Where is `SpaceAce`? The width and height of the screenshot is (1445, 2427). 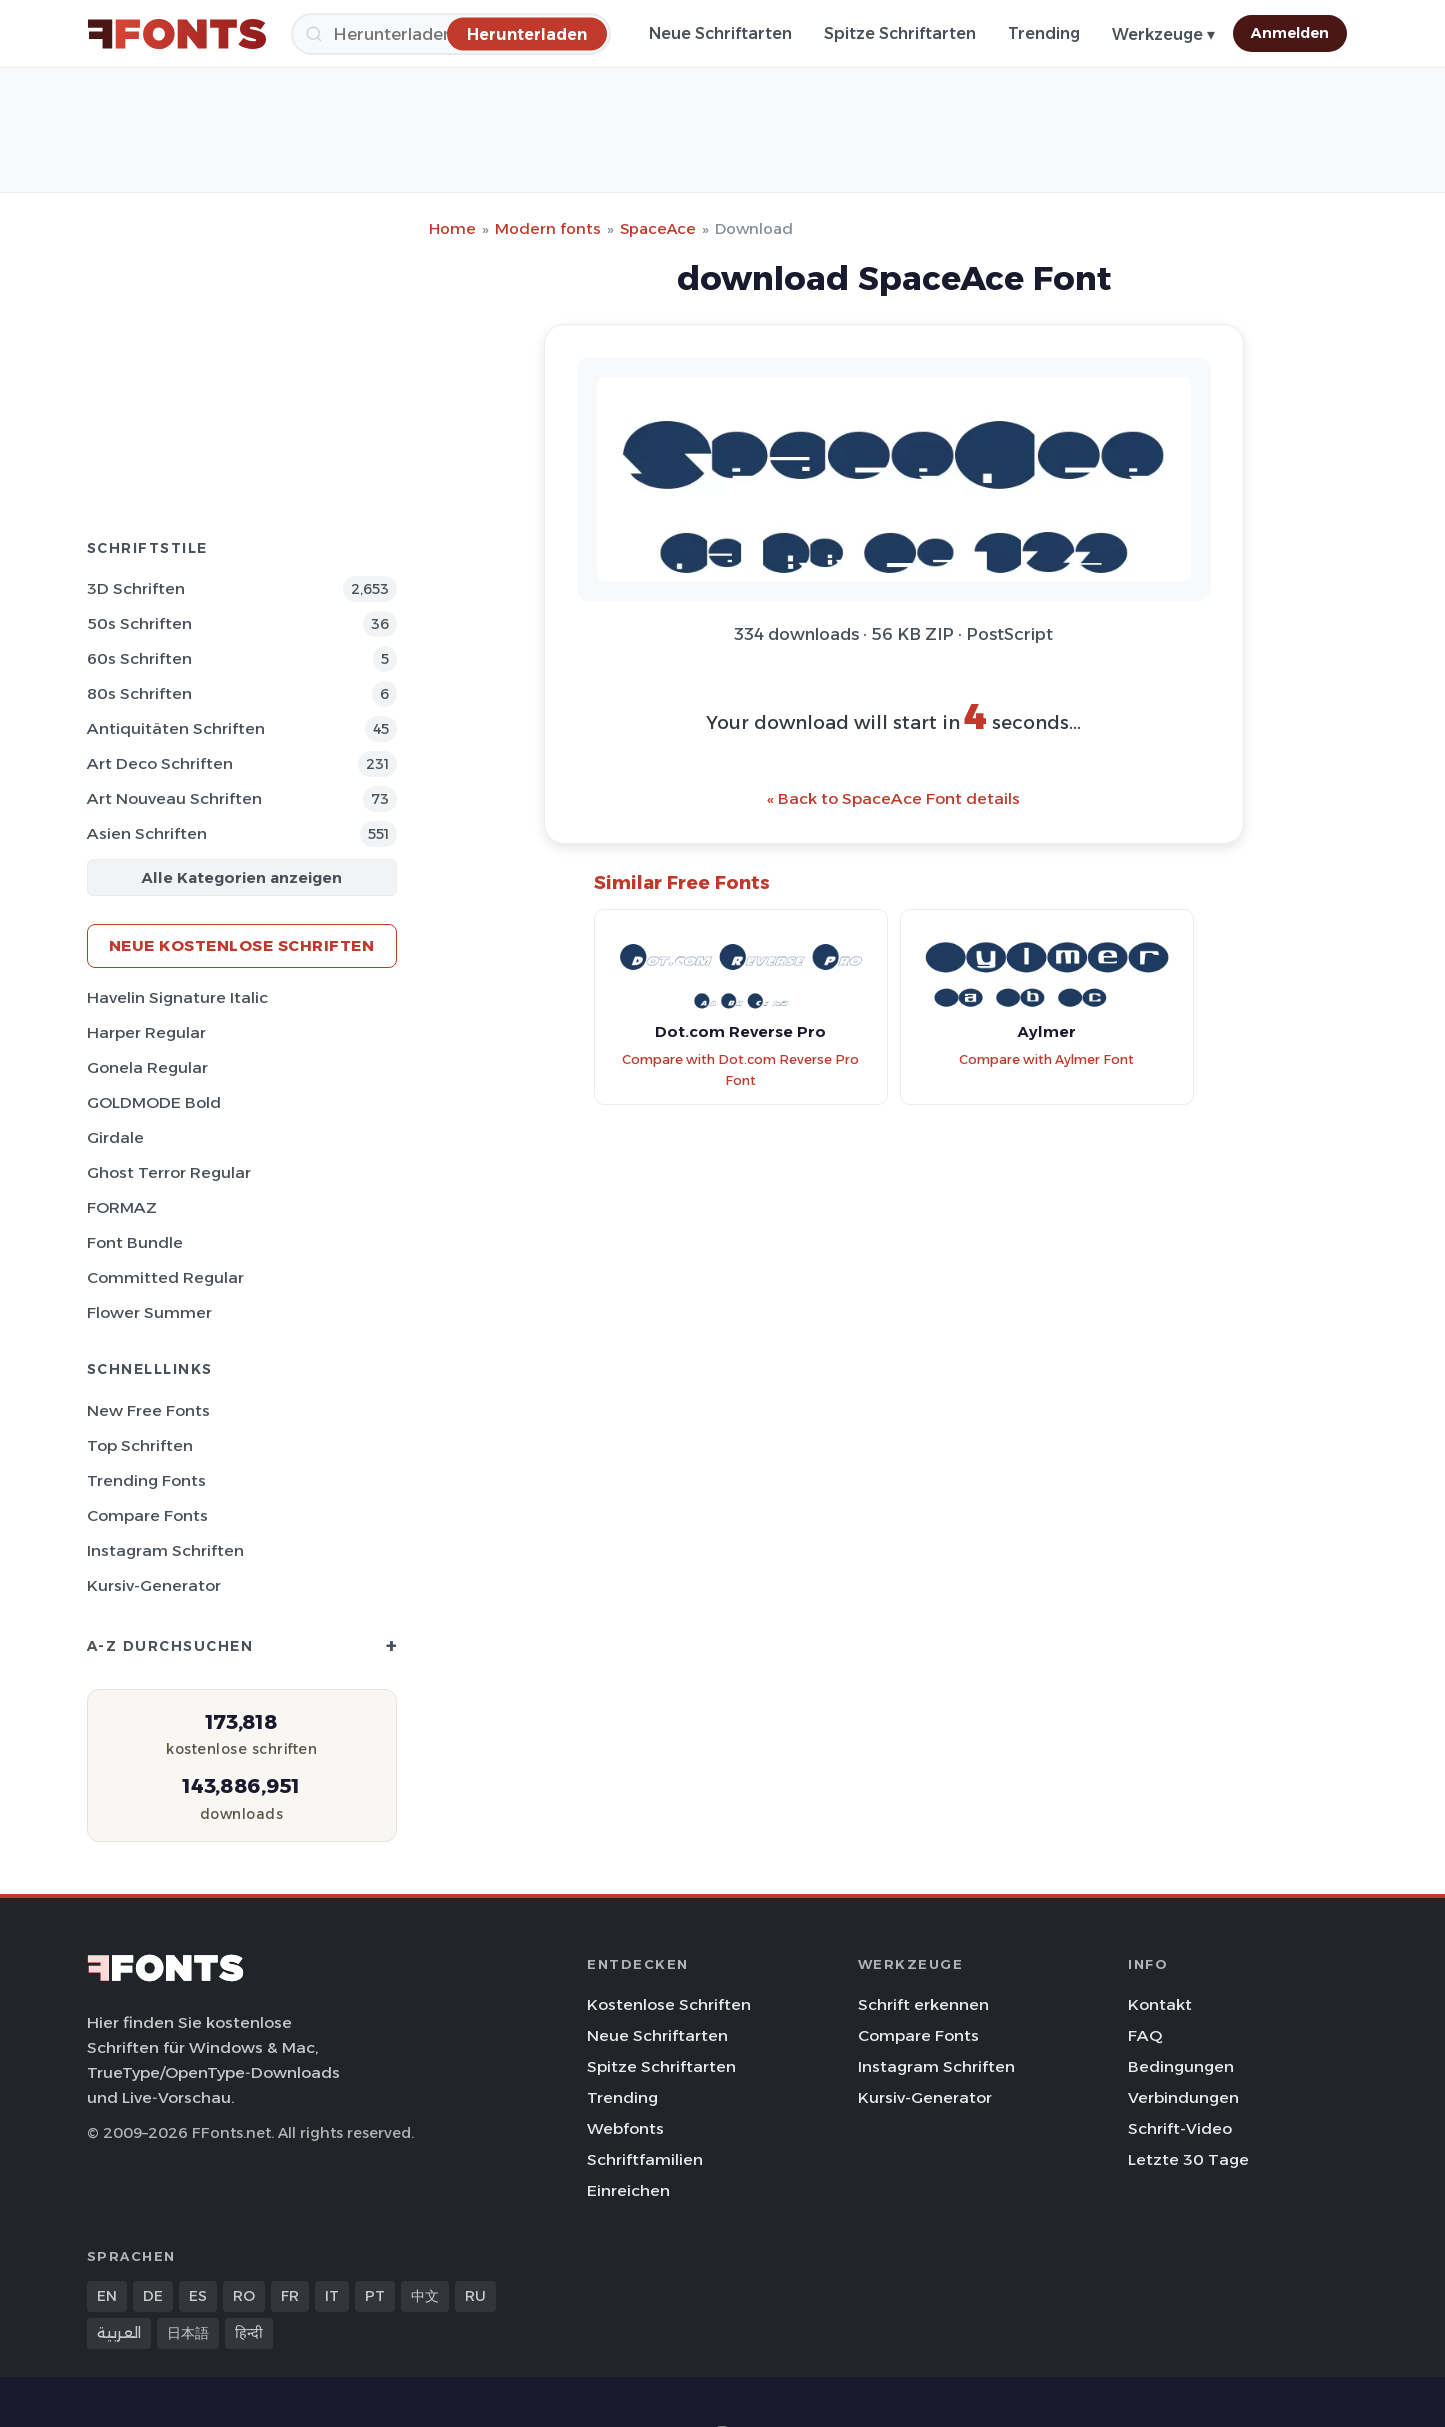
SpaceAce is located at coordinates (658, 228).